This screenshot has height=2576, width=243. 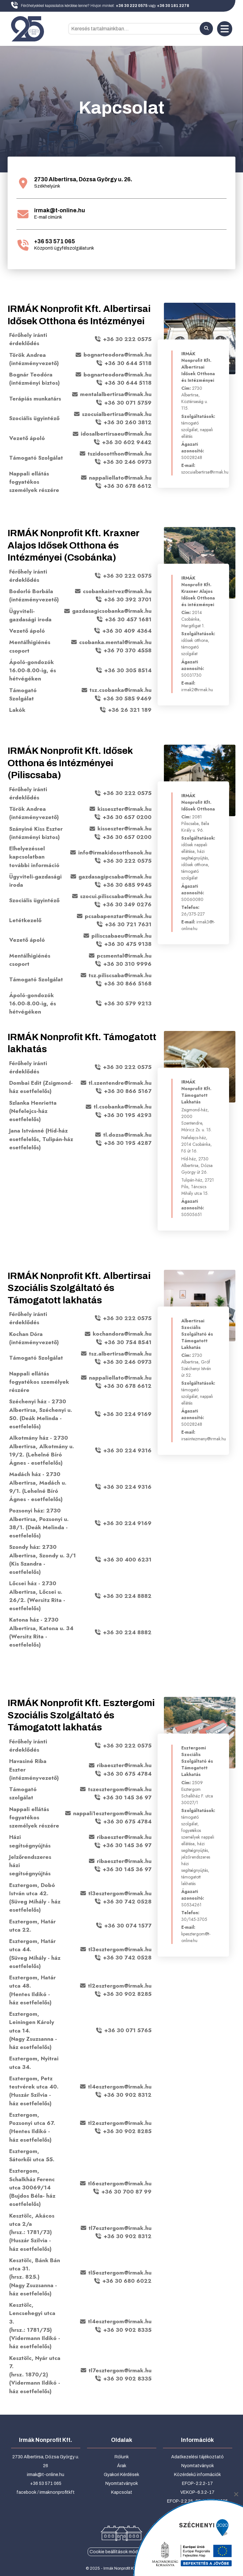 What do you see at coordinates (128, 1925) in the screenshot?
I see `+36 30 074 1577` at bounding box center [128, 1925].